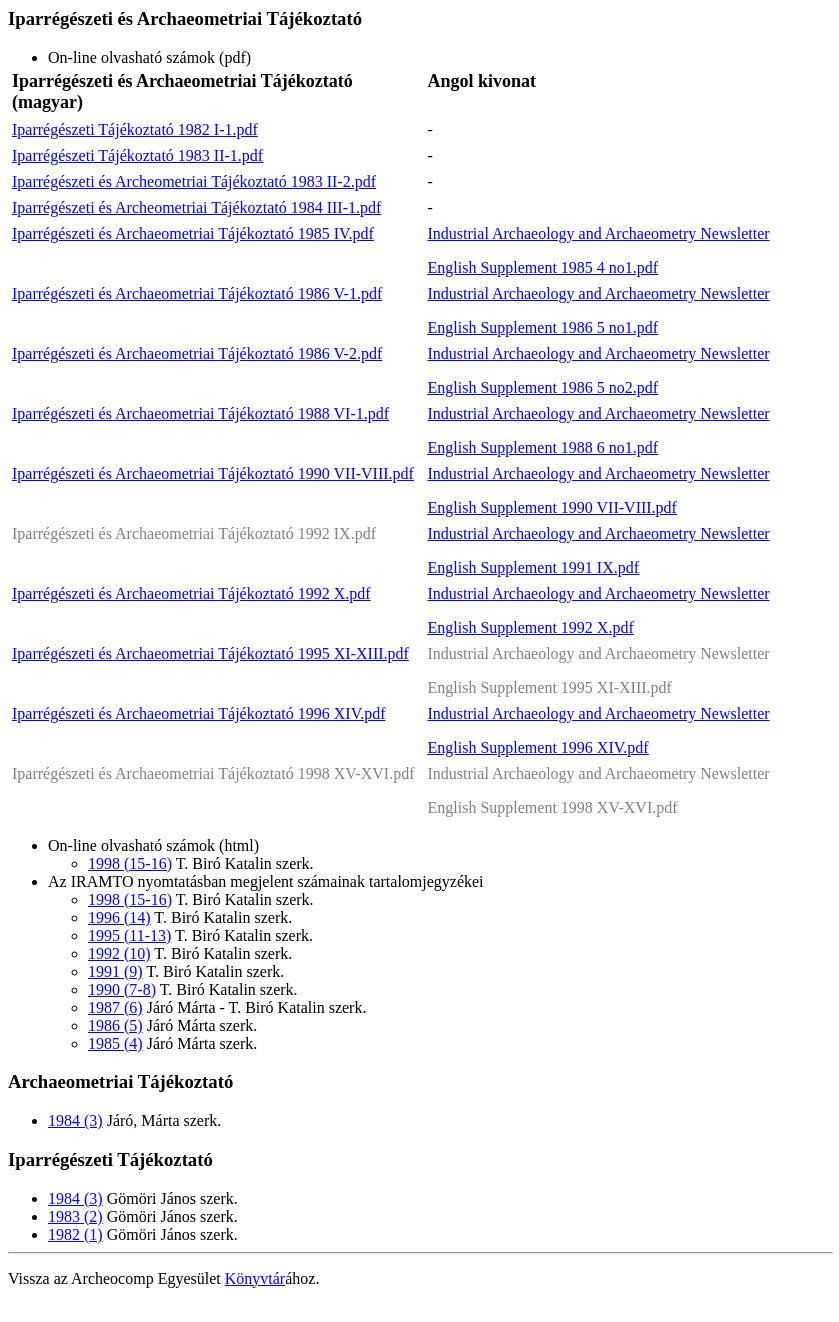 This screenshot has width=839, height=1322. What do you see at coordinates (75, 1234) in the screenshot?
I see `1982 (1)` at bounding box center [75, 1234].